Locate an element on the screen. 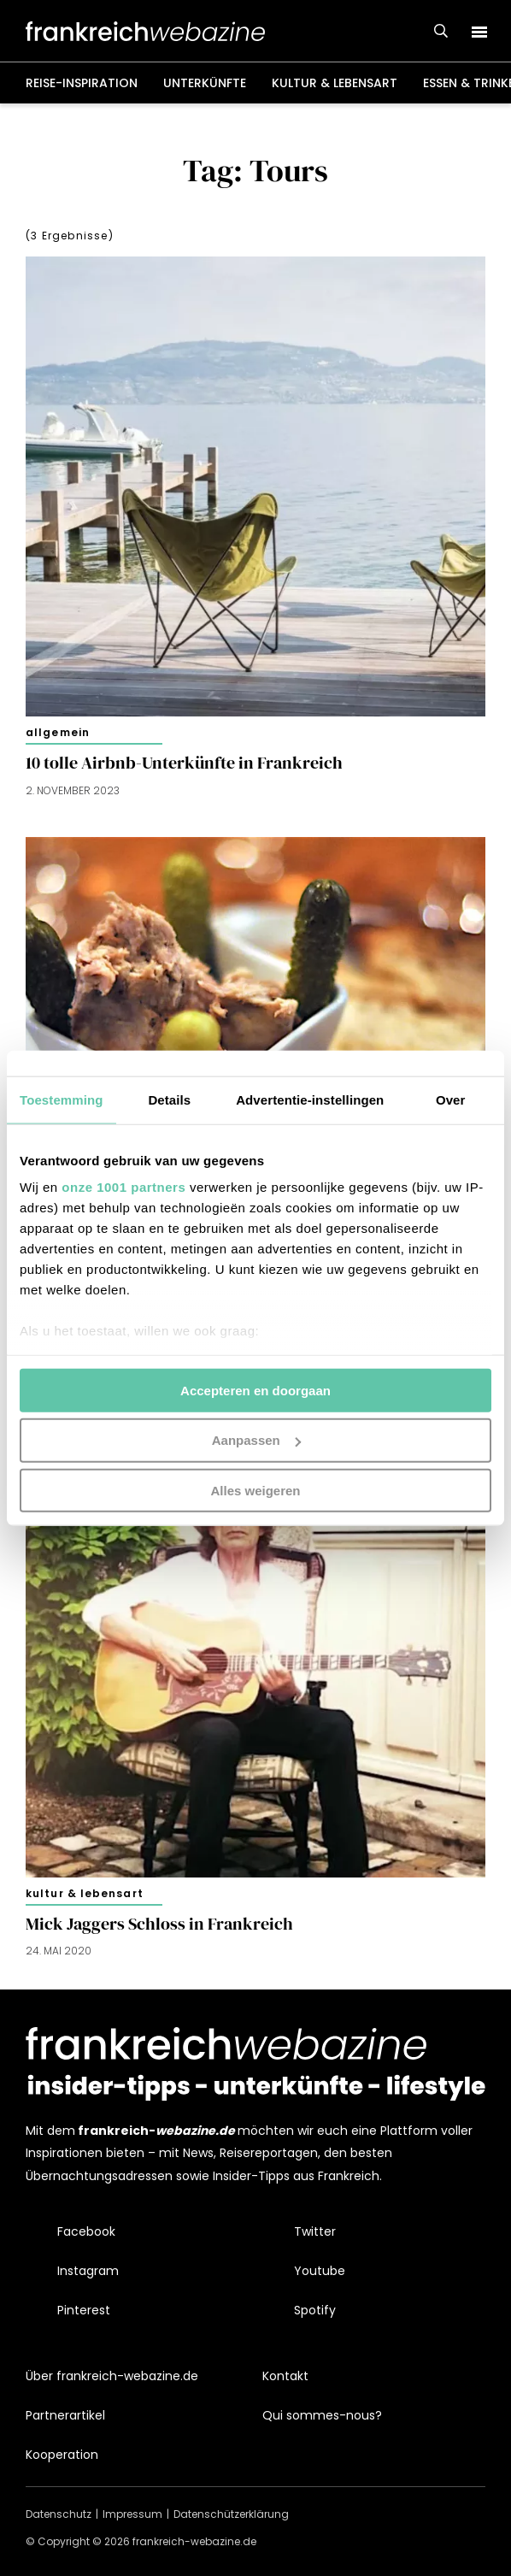 This screenshot has width=511, height=2576. Over [tab] is located at coordinates (451, 1099).